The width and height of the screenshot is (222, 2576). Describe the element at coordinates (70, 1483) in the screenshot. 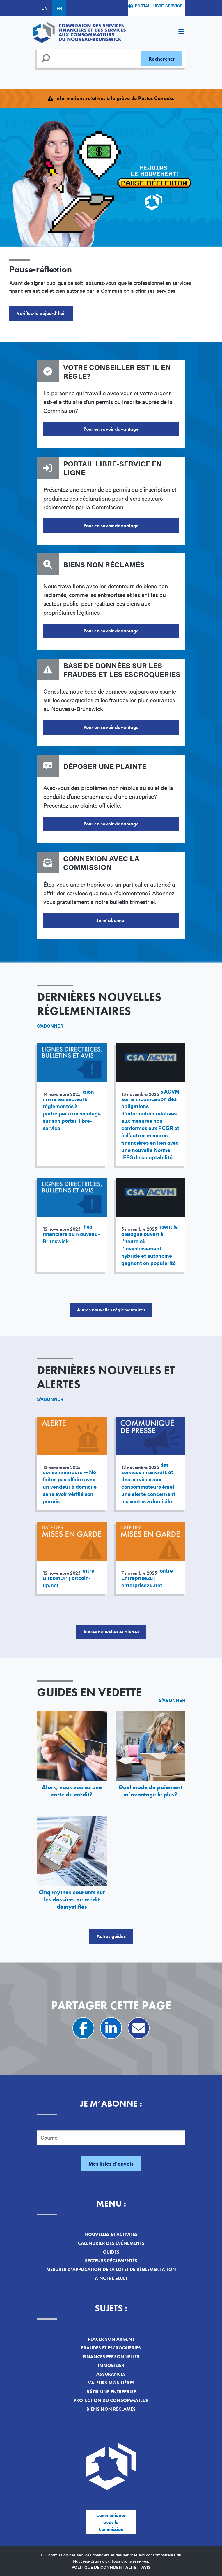

I see `Alerte aux consommateurs — Ne faites pas affaire avec un vendeur à domicile sans avoir vérifié son permis` at that location.